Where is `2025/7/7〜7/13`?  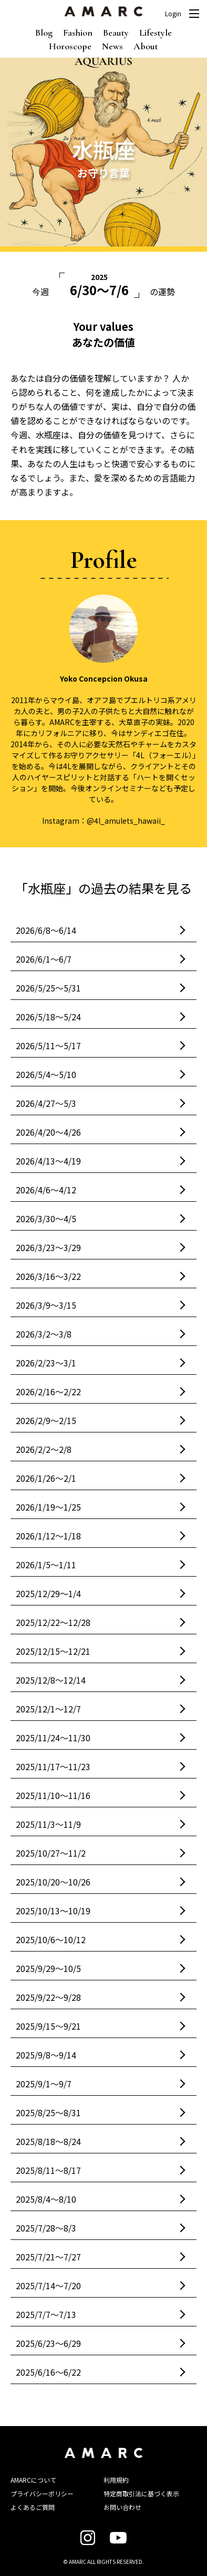 2025/7/7〜7/13 is located at coordinates (46, 2314).